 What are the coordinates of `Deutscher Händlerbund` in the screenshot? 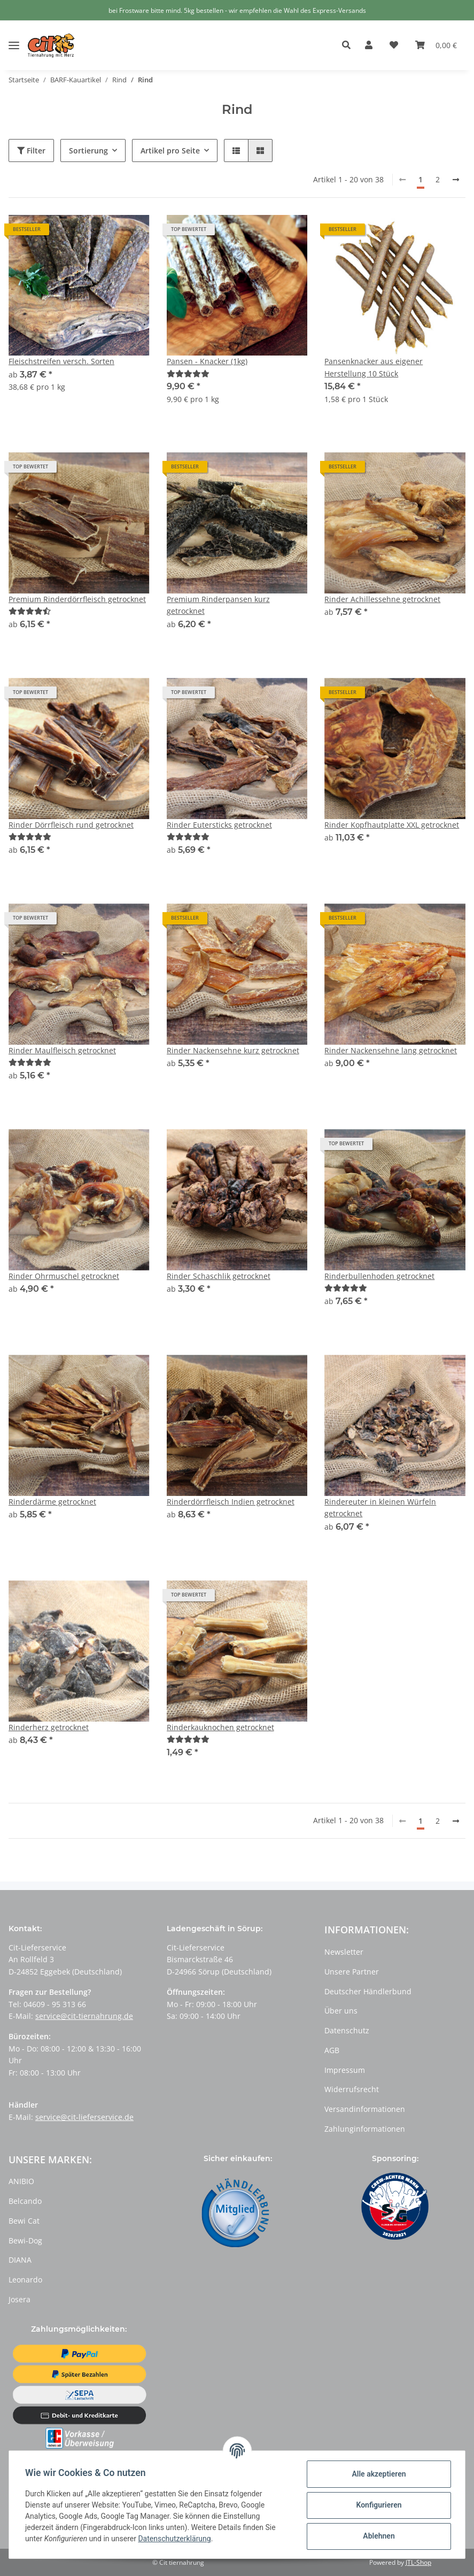 It's located at (367, 1991).